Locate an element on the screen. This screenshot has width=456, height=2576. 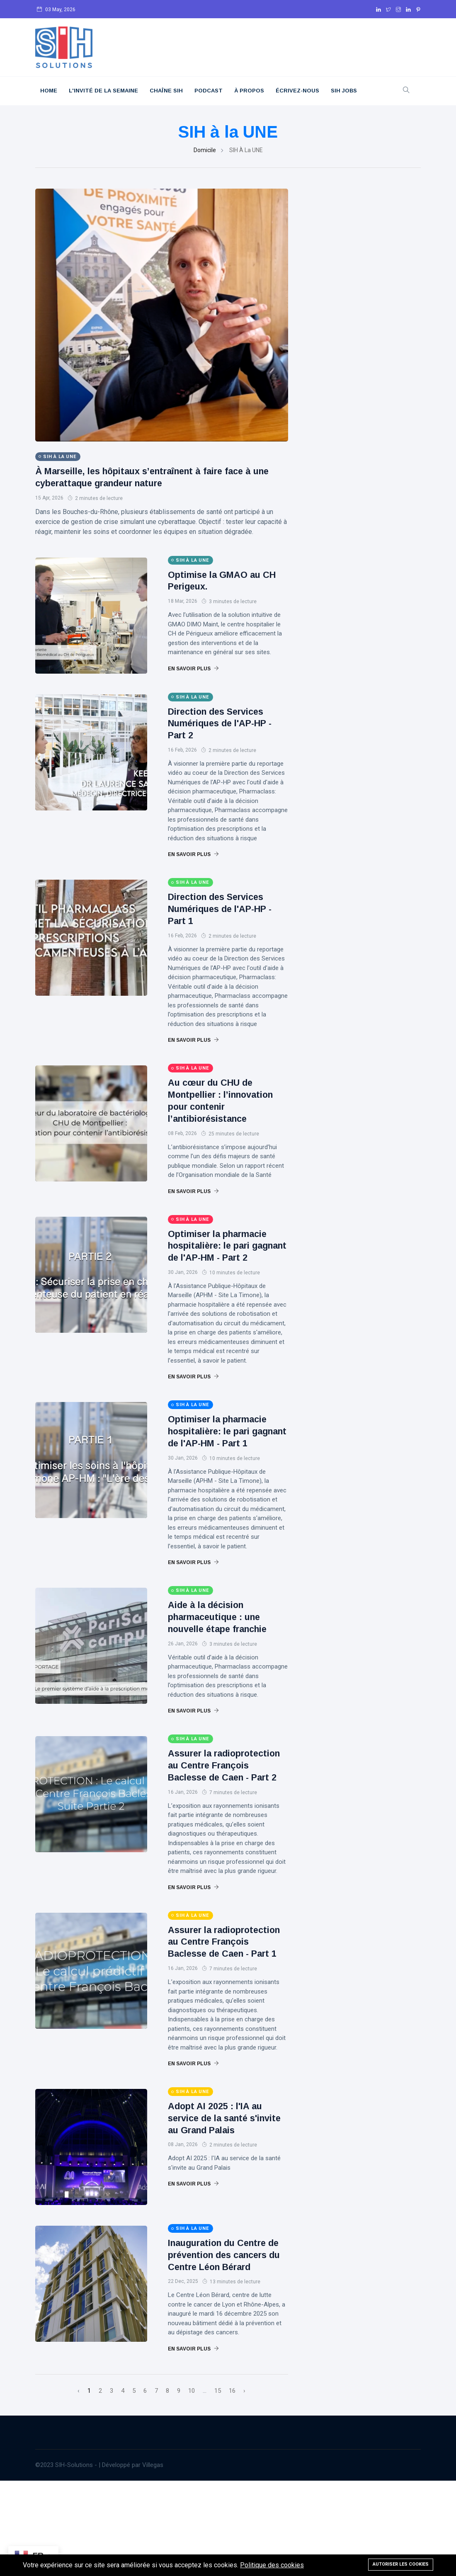
Aide à la décision pharmaceutique : une nouvelle étape franchie is located at coordinates (224, 1652).